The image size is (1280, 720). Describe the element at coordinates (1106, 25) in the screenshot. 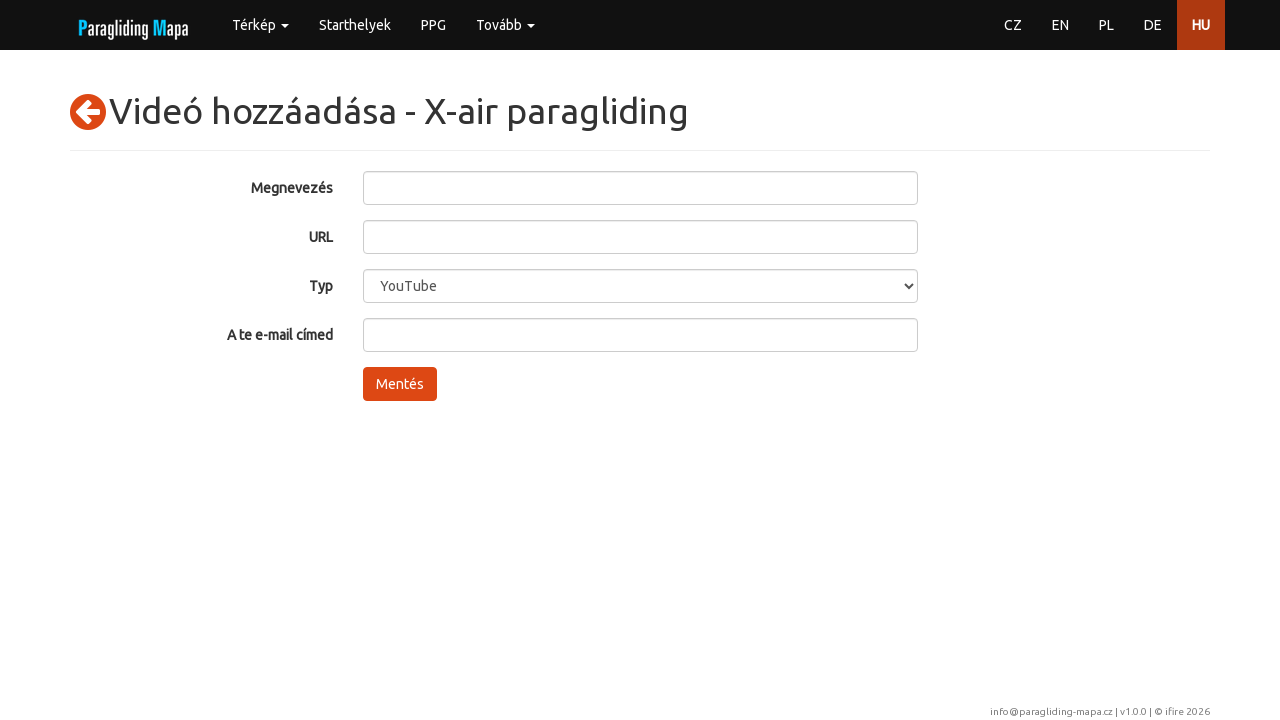

I see `PL` at that location.